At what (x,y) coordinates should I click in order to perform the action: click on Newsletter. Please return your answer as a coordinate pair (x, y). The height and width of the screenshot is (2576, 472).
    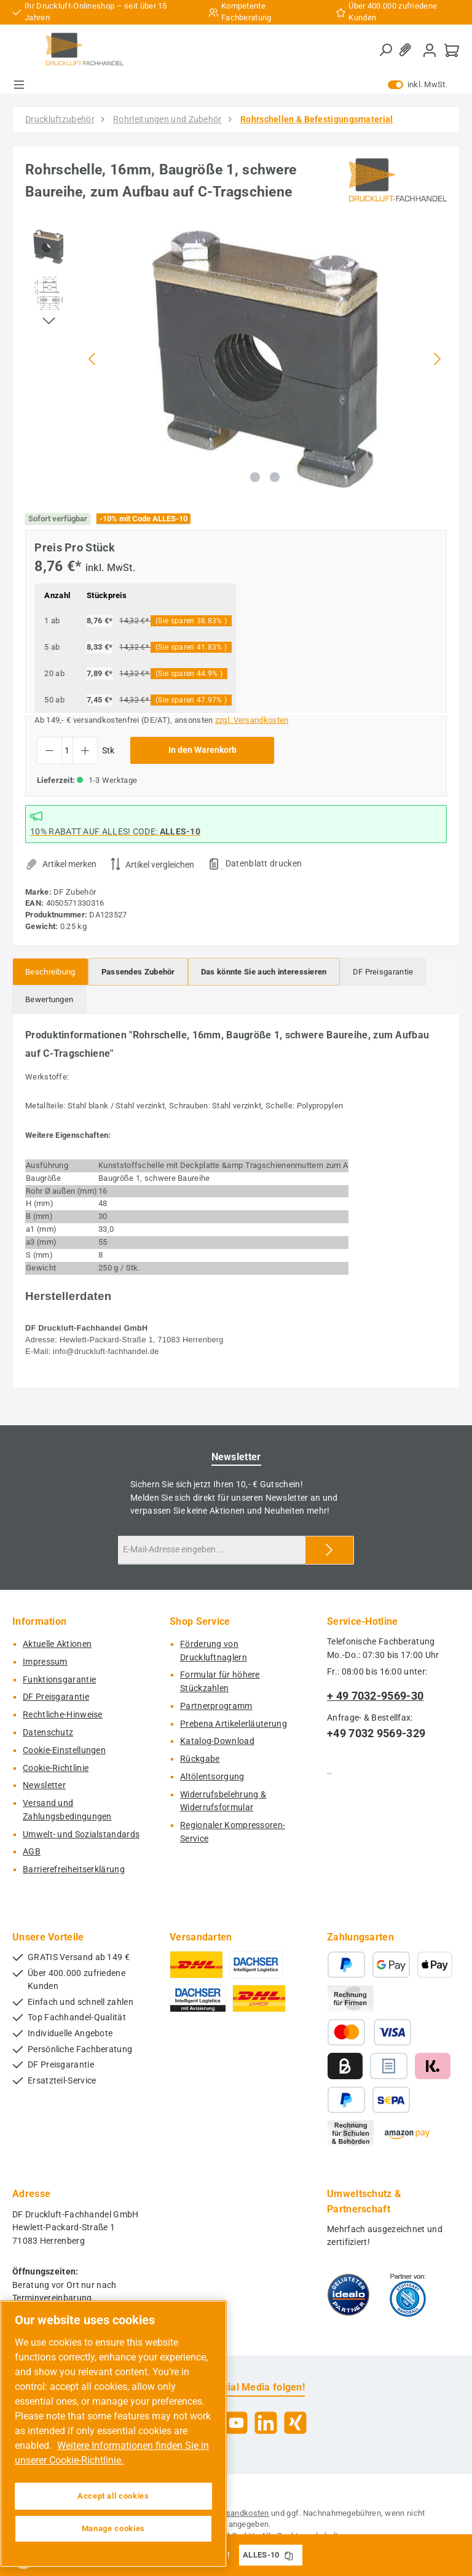
    Looking at the image, I should click on (44, 1785).